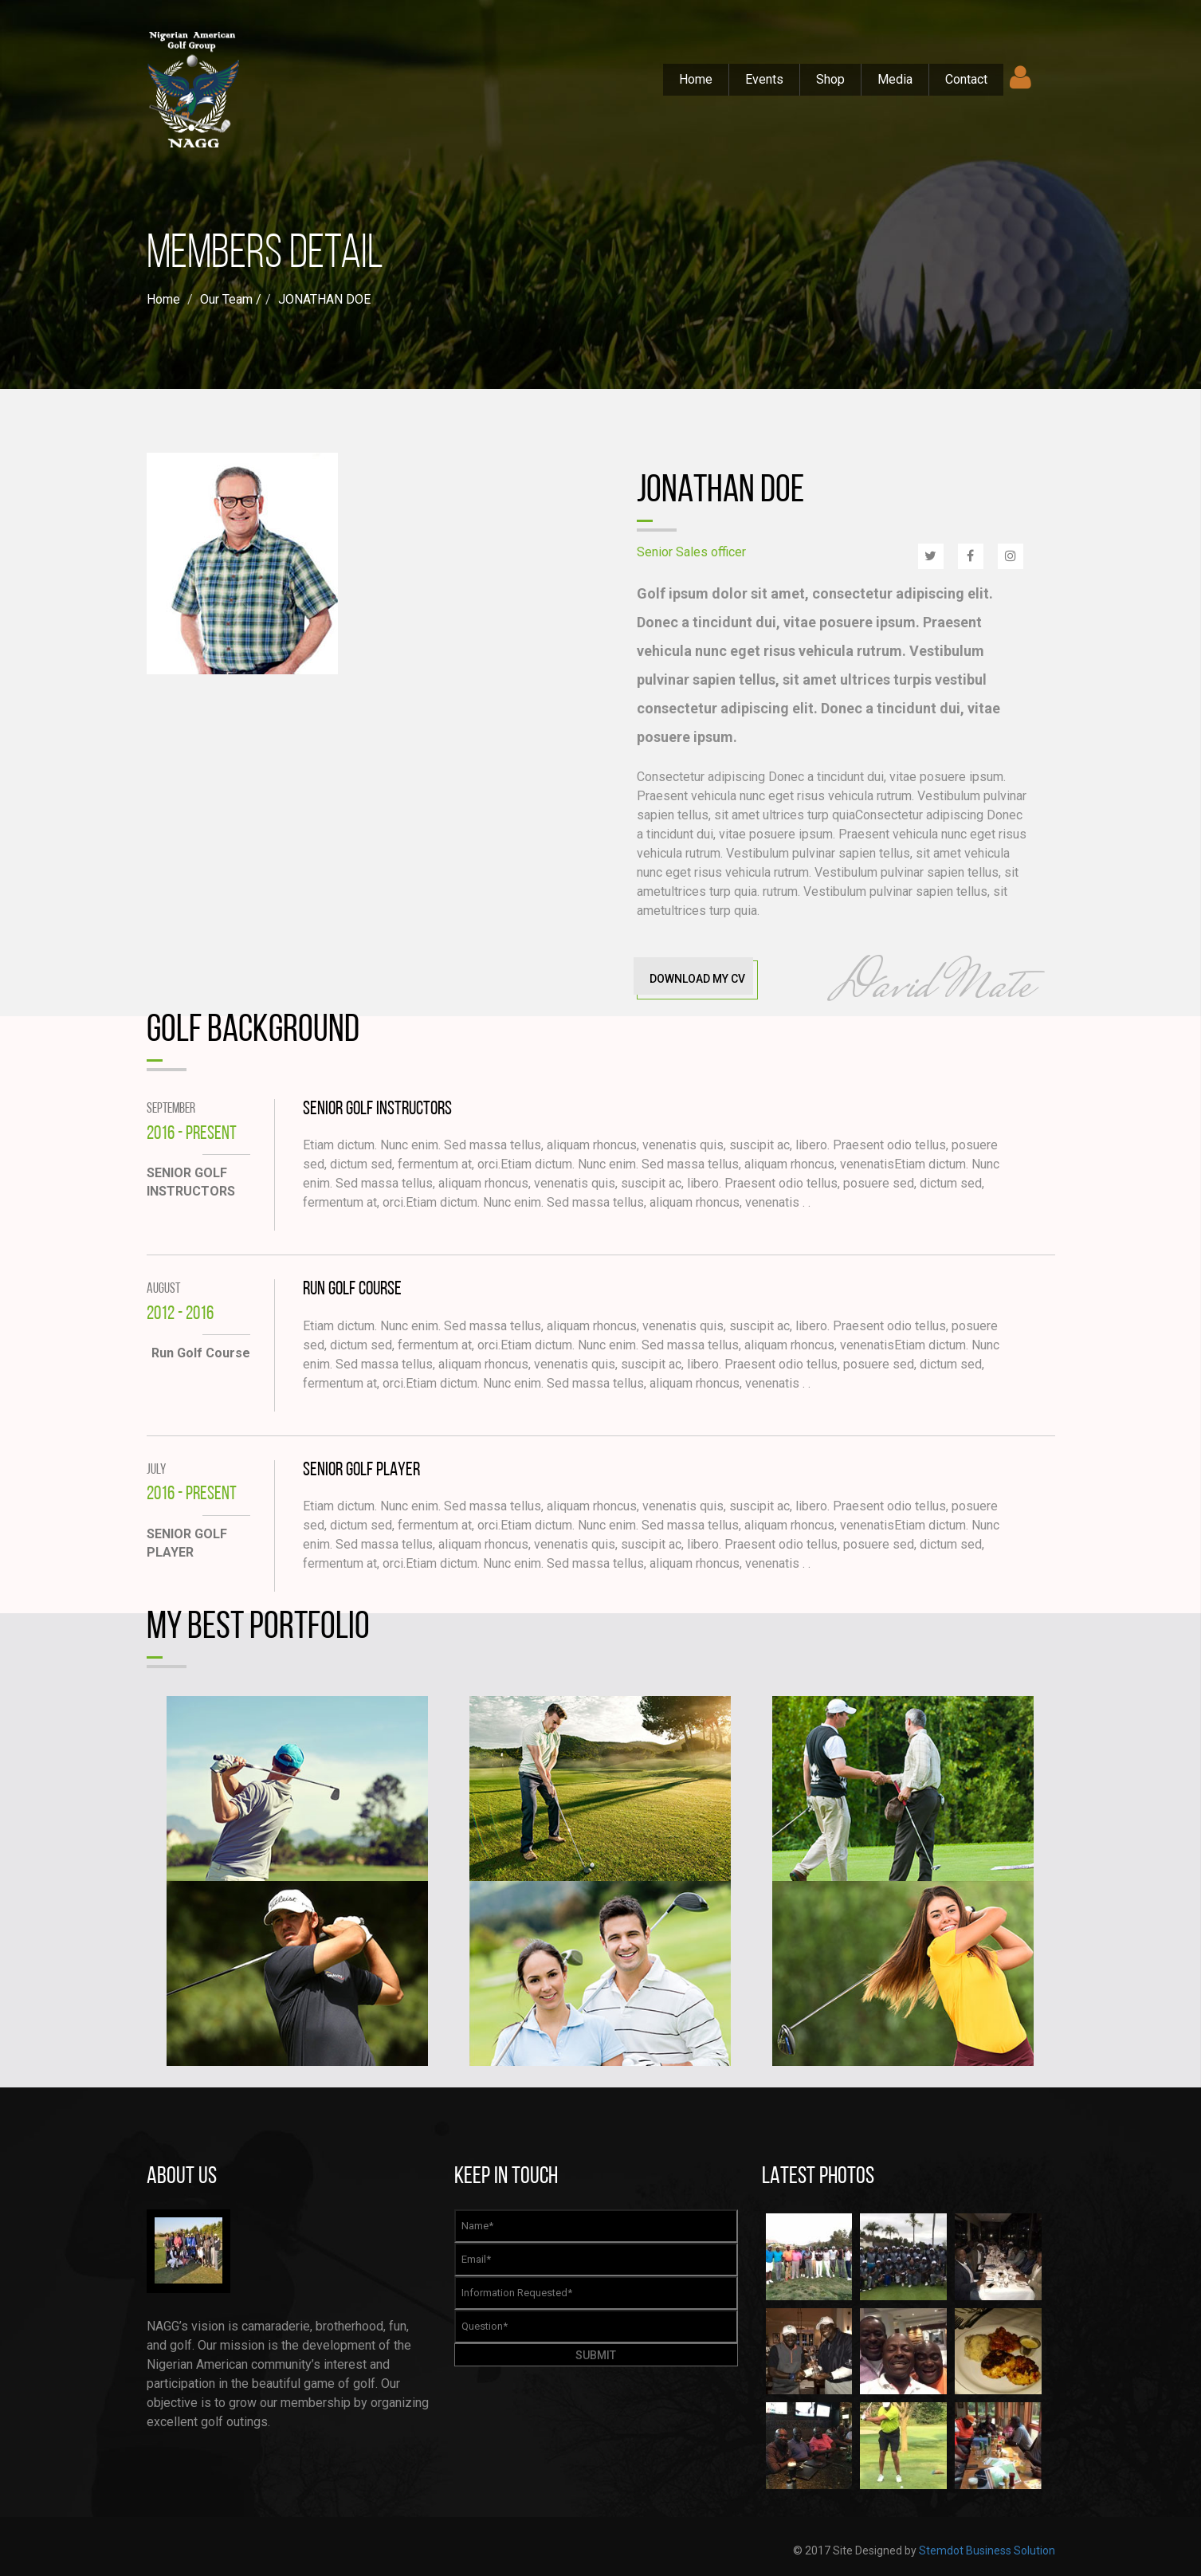 This screenshot has height=2576, width=1201. What do you see at coordinates (830, 79) in the screenshot?
I see `Shop` at bounding box center [830, 79].